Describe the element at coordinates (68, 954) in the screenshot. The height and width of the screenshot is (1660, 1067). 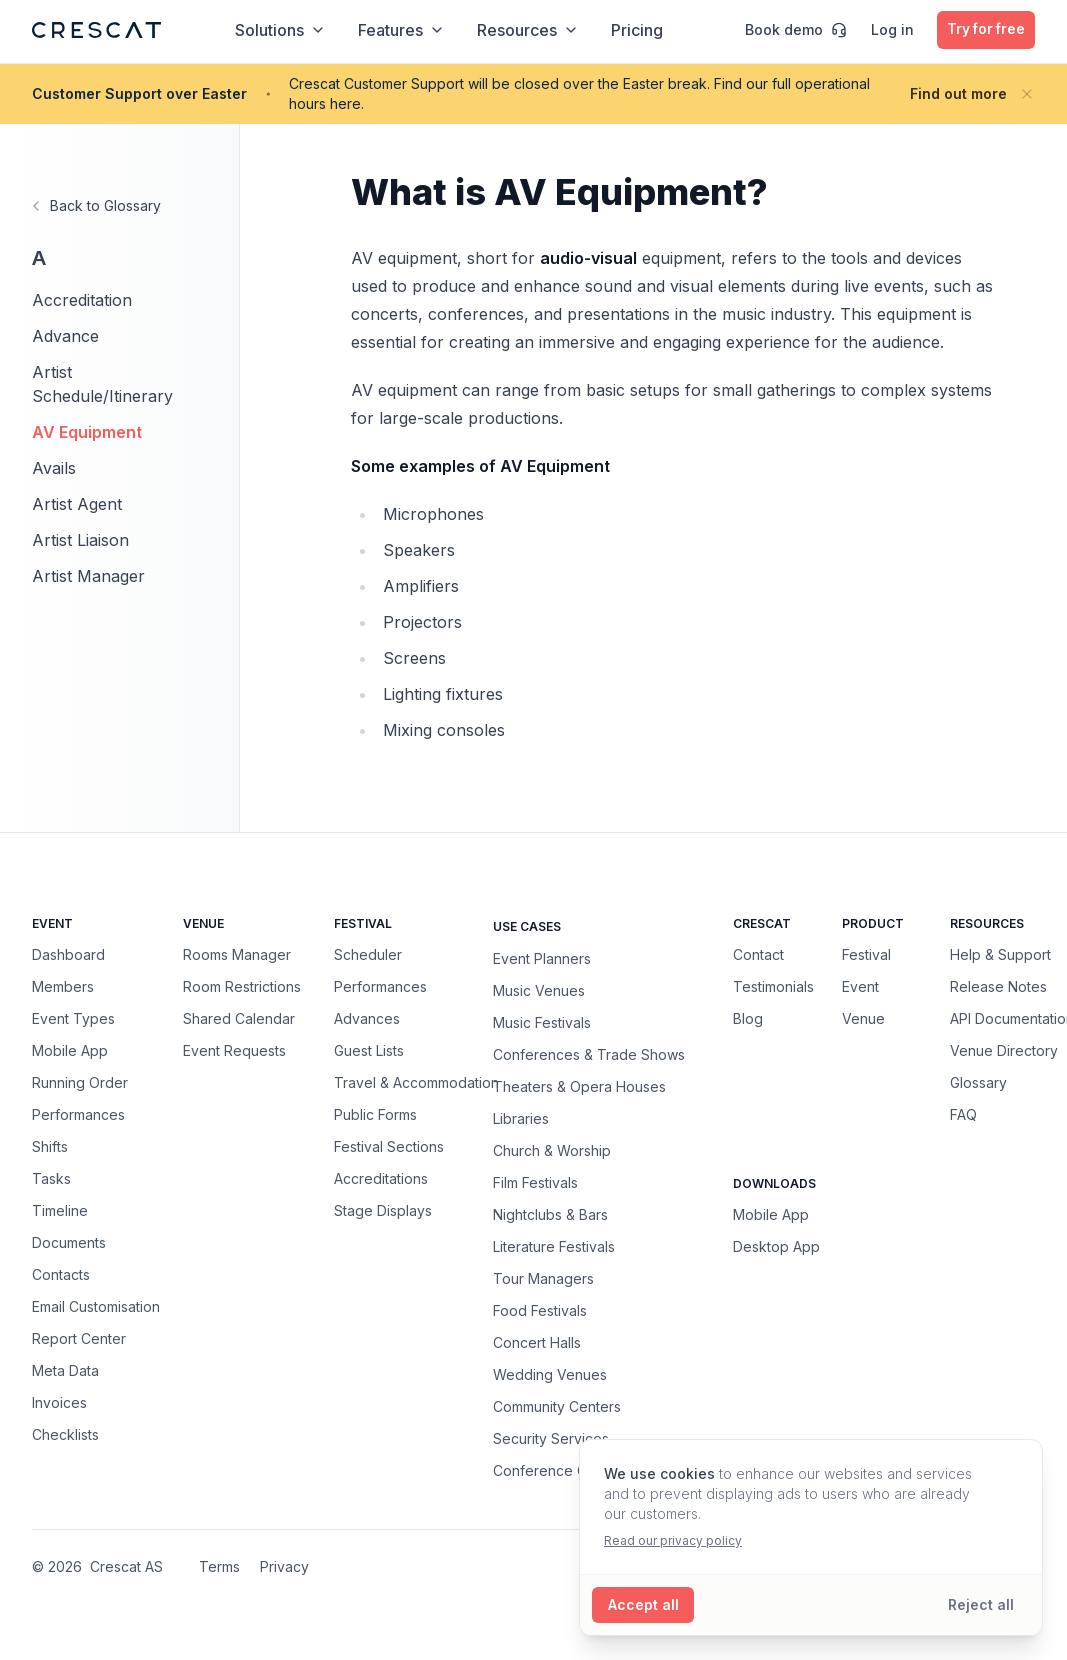
I see `Dashboard` at that location.